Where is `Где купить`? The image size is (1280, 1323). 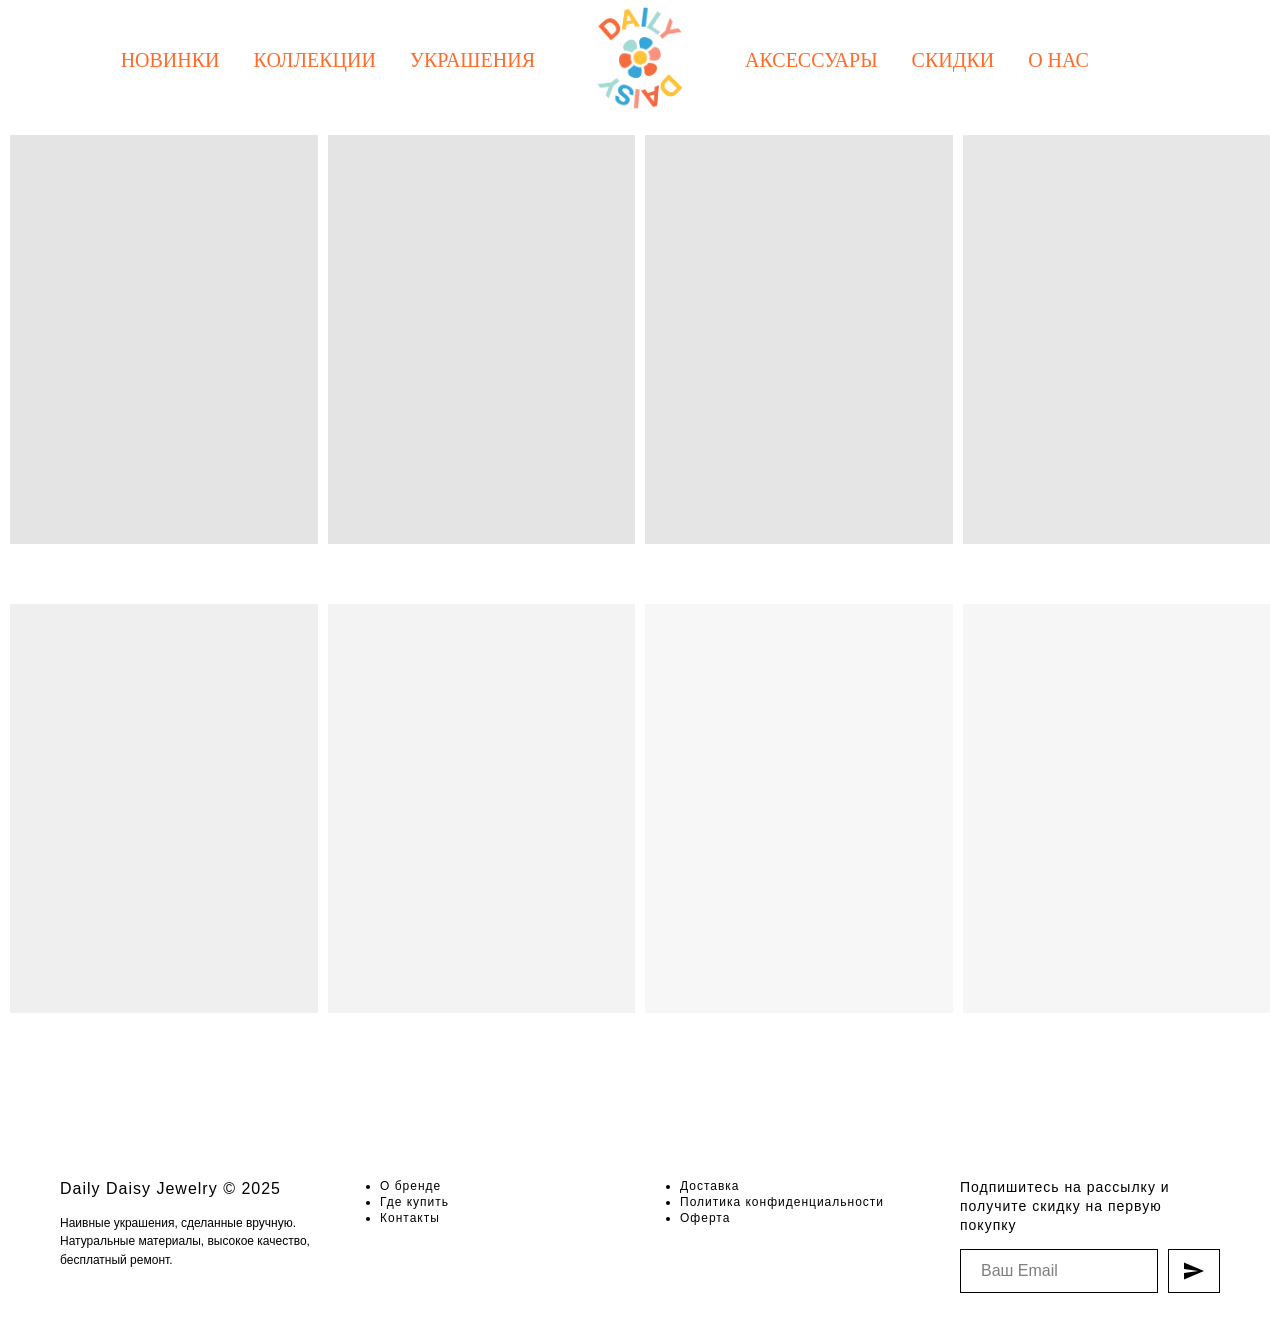
Где купить is located at coordinates (414, 1202).